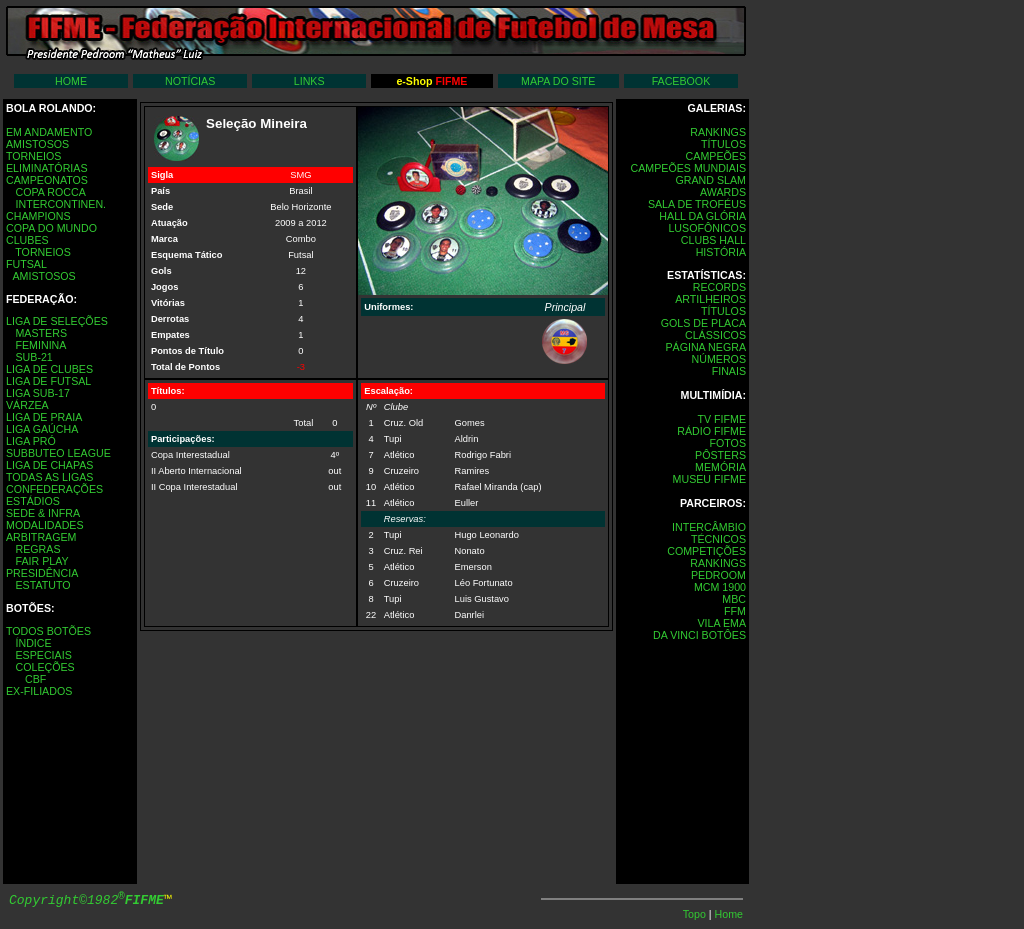 Image resolution: width=1024 pixels, height=929 pixels. Describe the element at coordinates (696, 914) in the screenshot. I see `Topo` at that location.